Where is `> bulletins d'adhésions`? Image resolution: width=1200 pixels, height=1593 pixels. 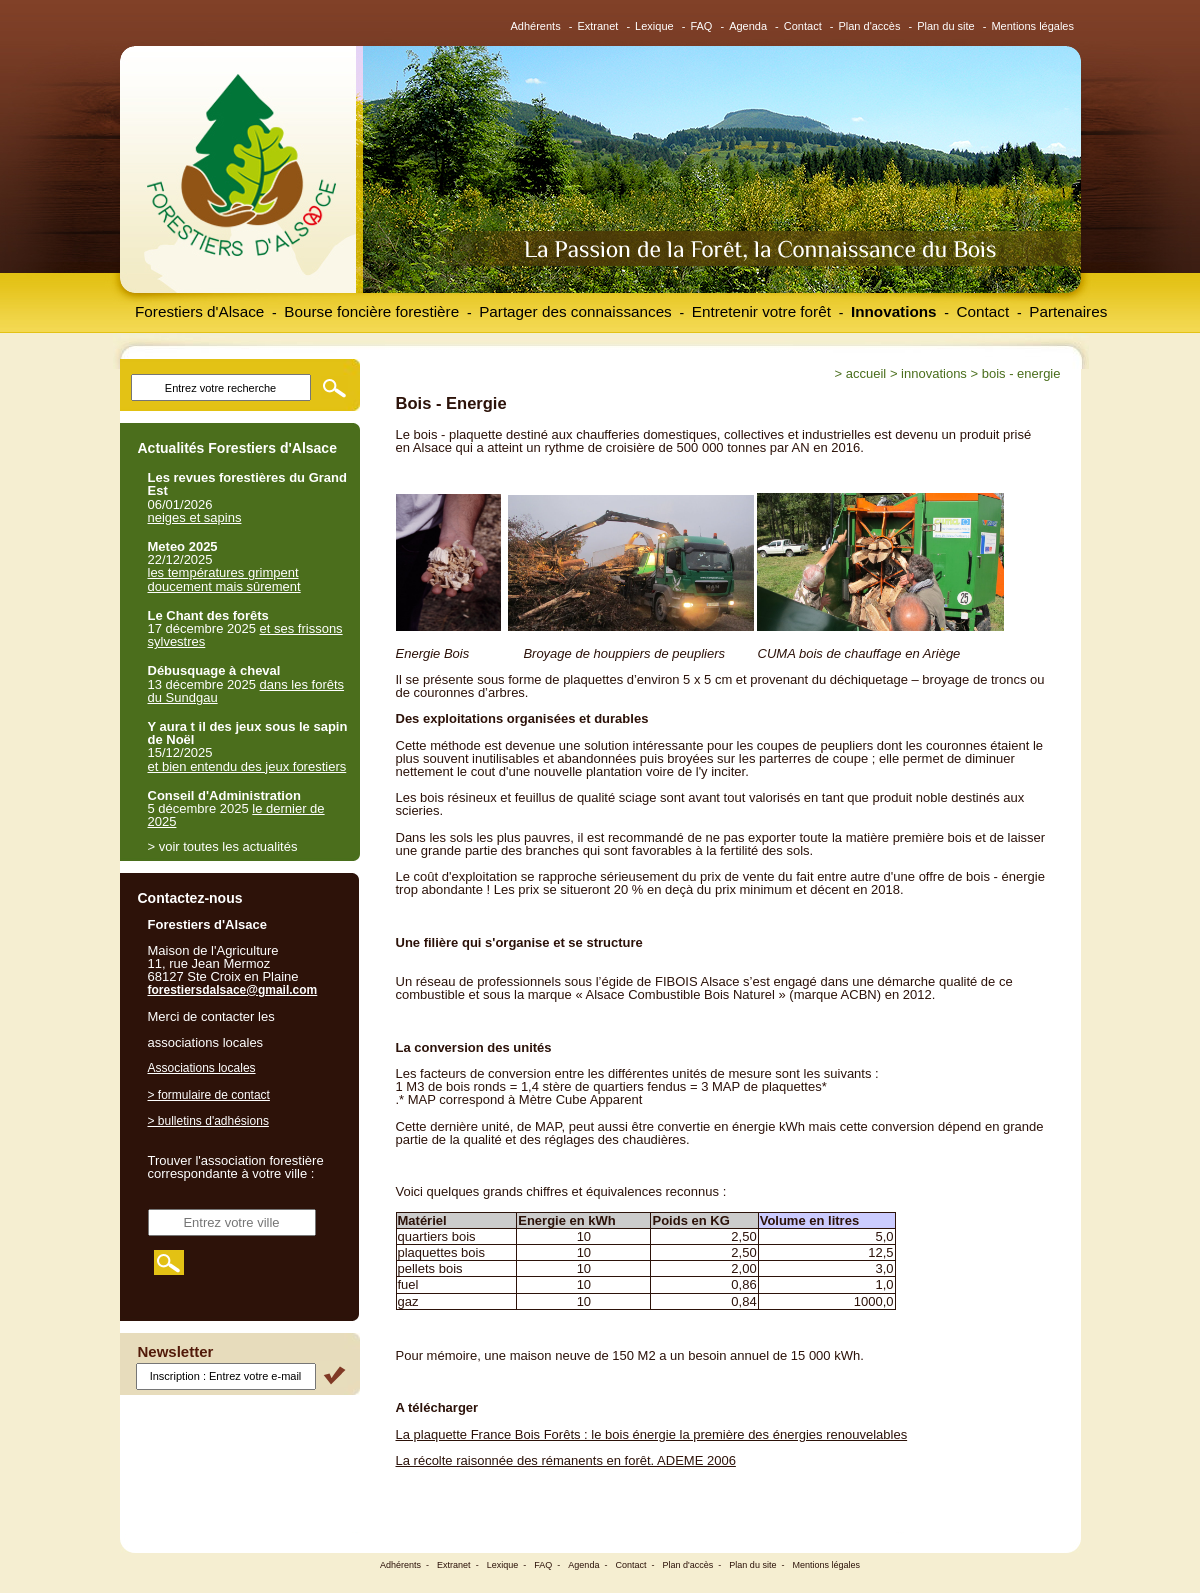
> bulletins d'adhésions is located at coordinates (208, 1121).